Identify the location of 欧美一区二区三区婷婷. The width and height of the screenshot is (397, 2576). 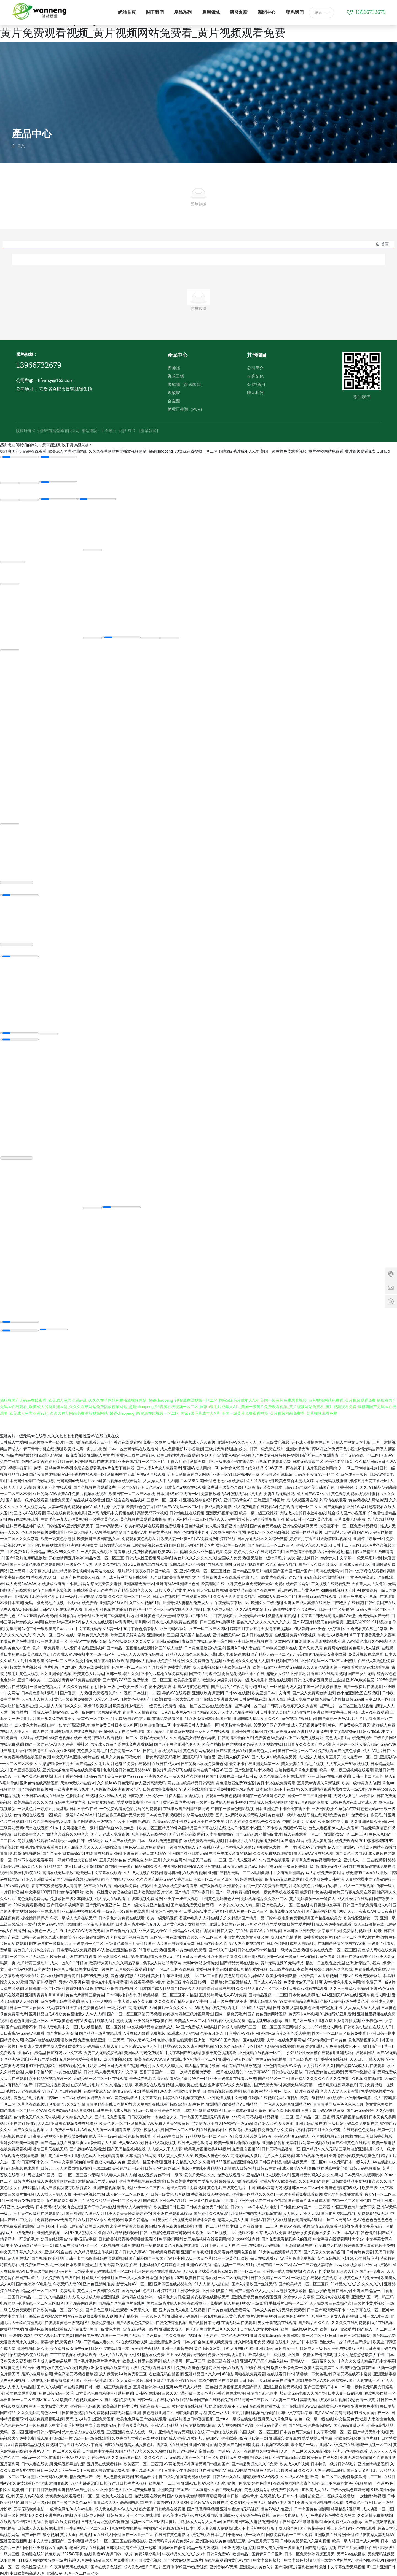
(329, 2476).